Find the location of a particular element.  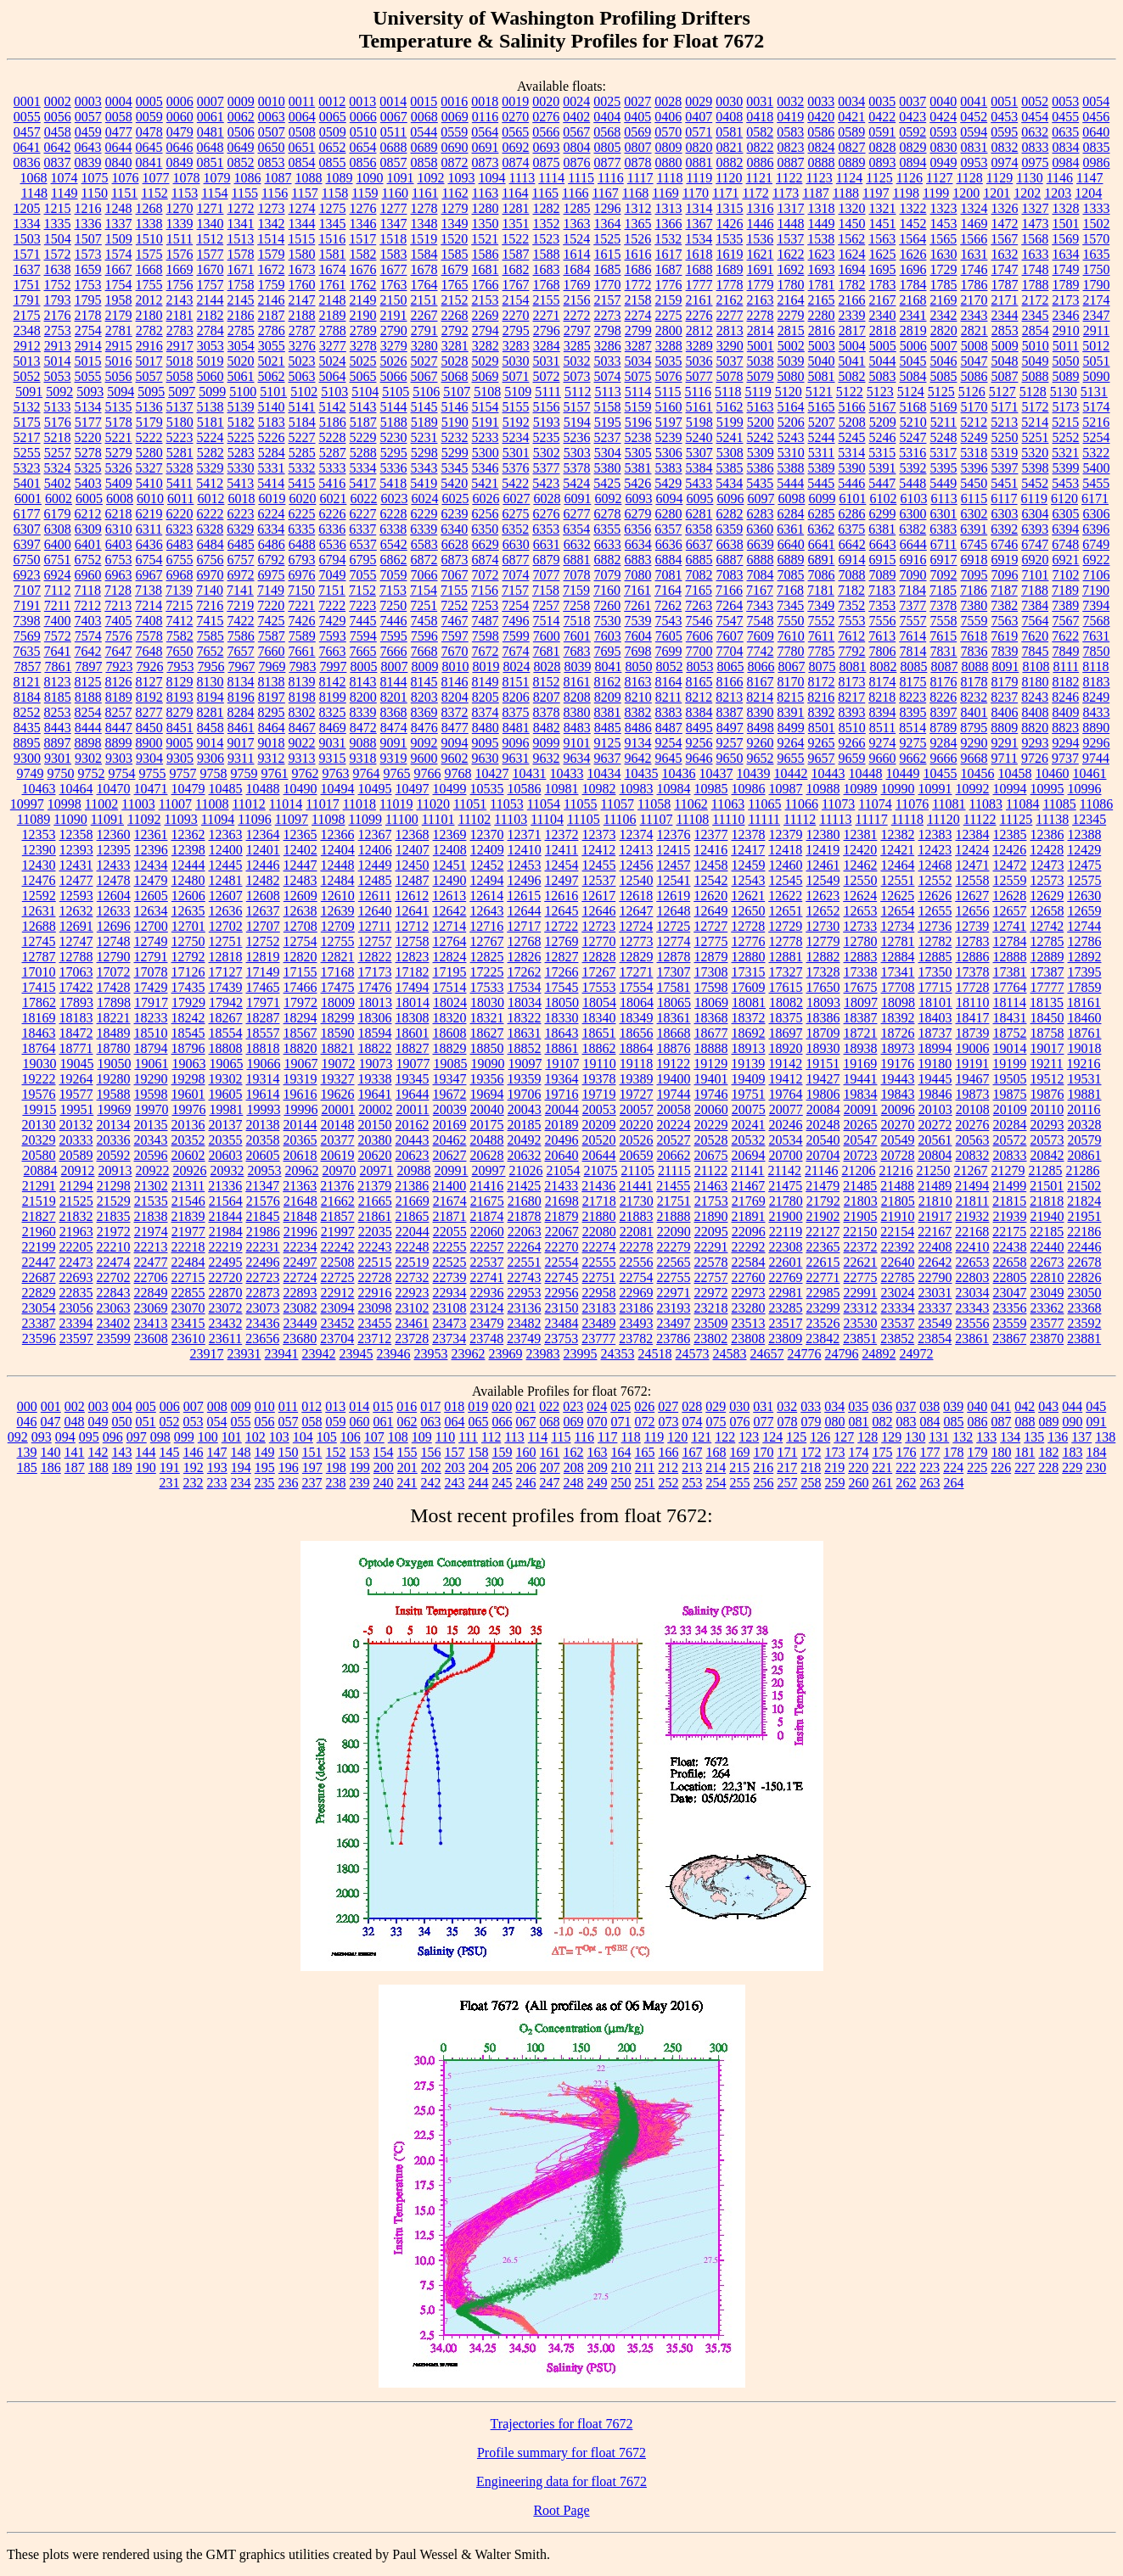

6355 is located at coordinates (606, 529).